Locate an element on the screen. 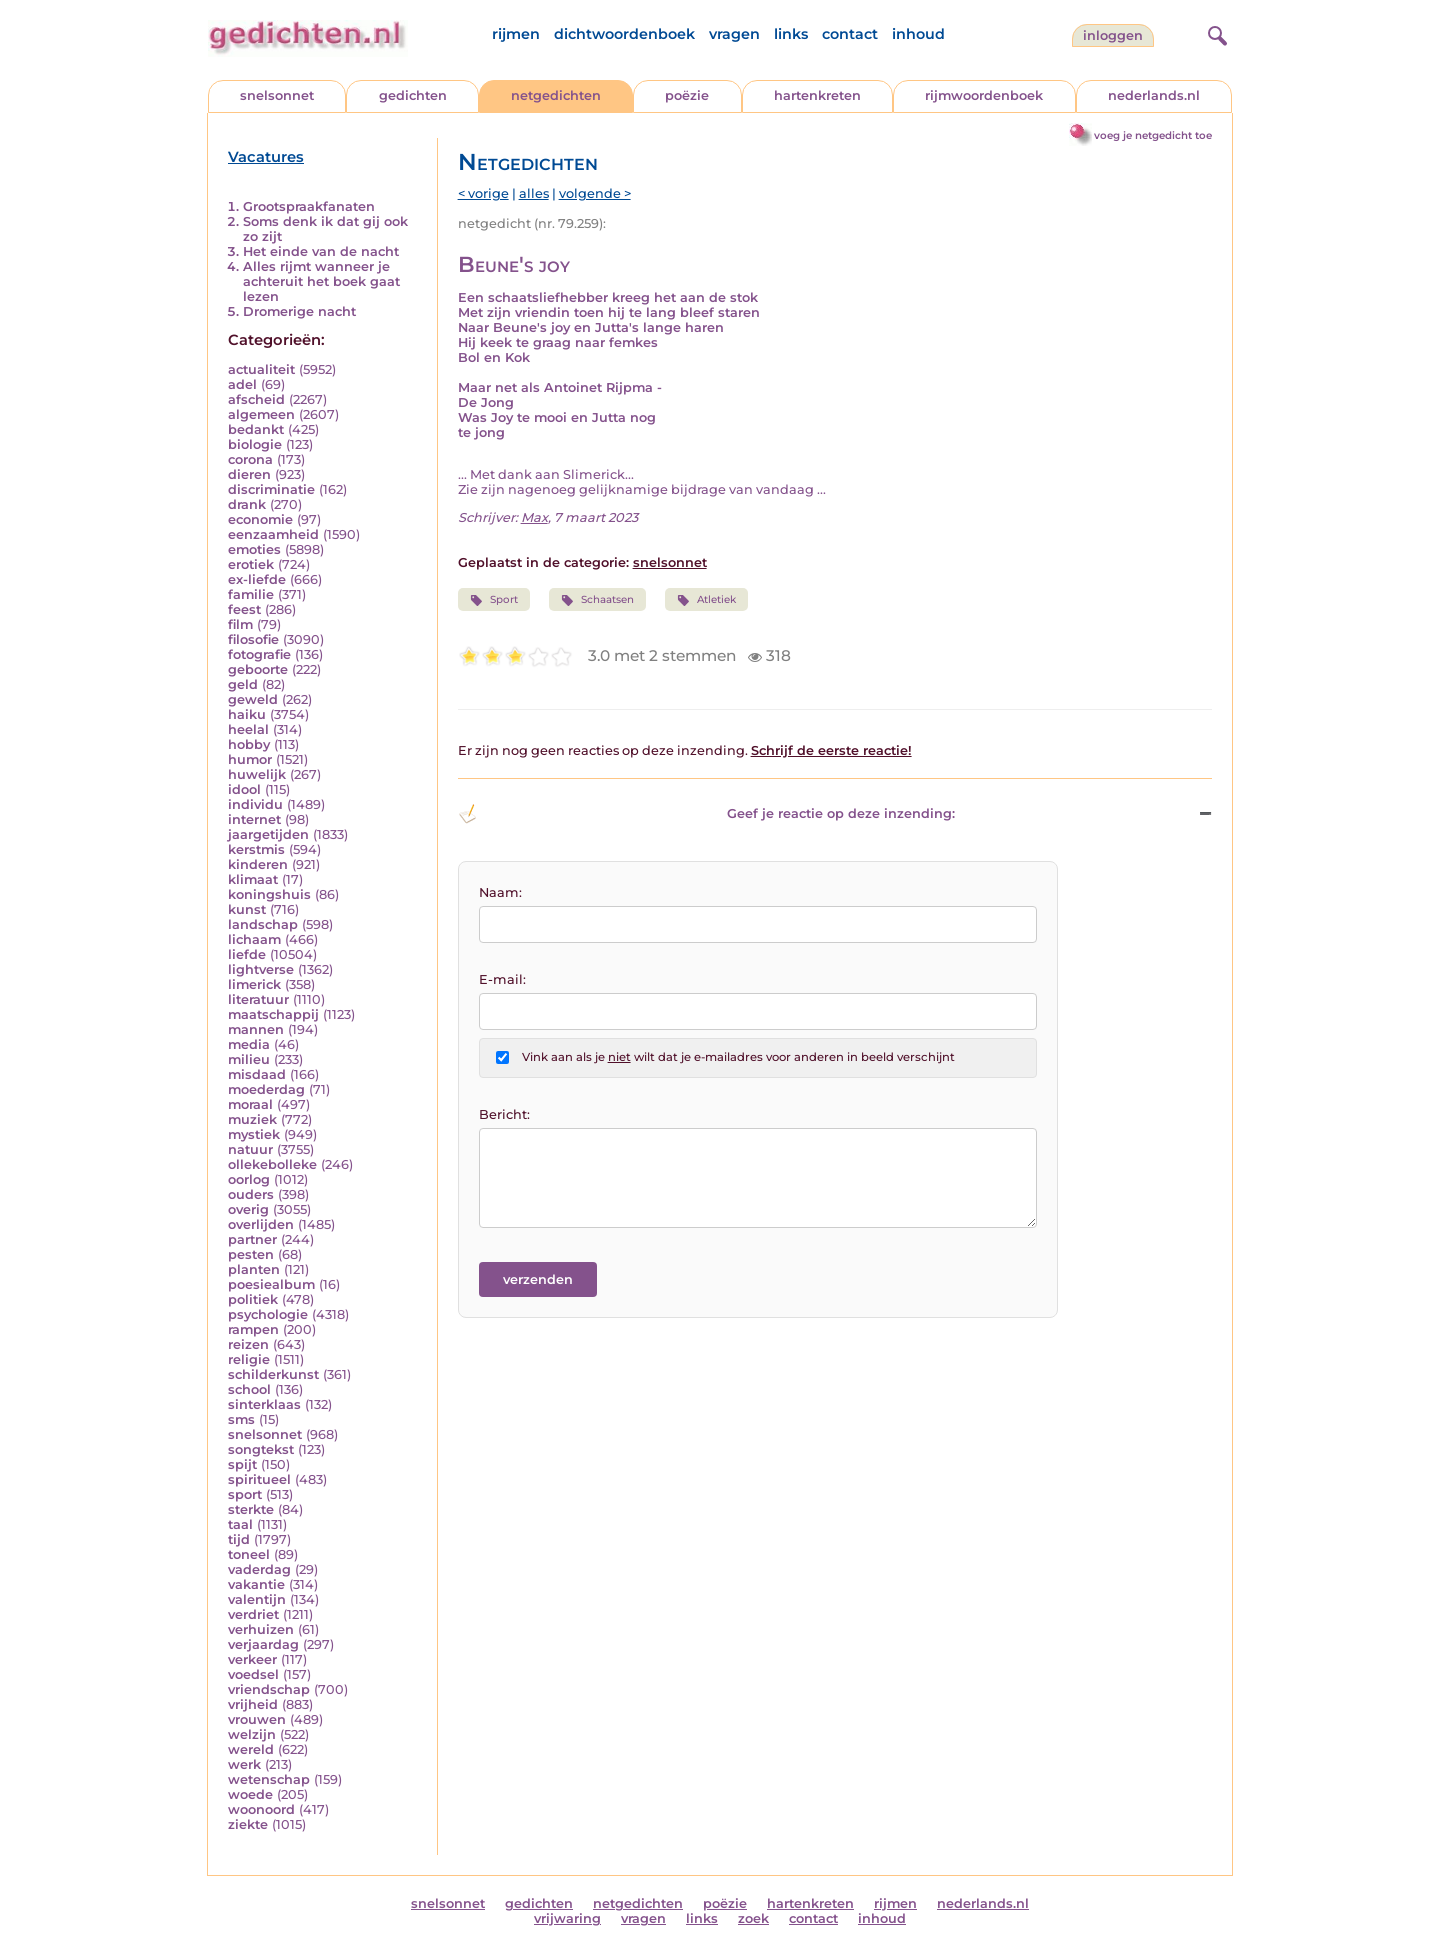 This screenshot has width=1440, height=1954. misdaad is located at coordinates (257, 1074).